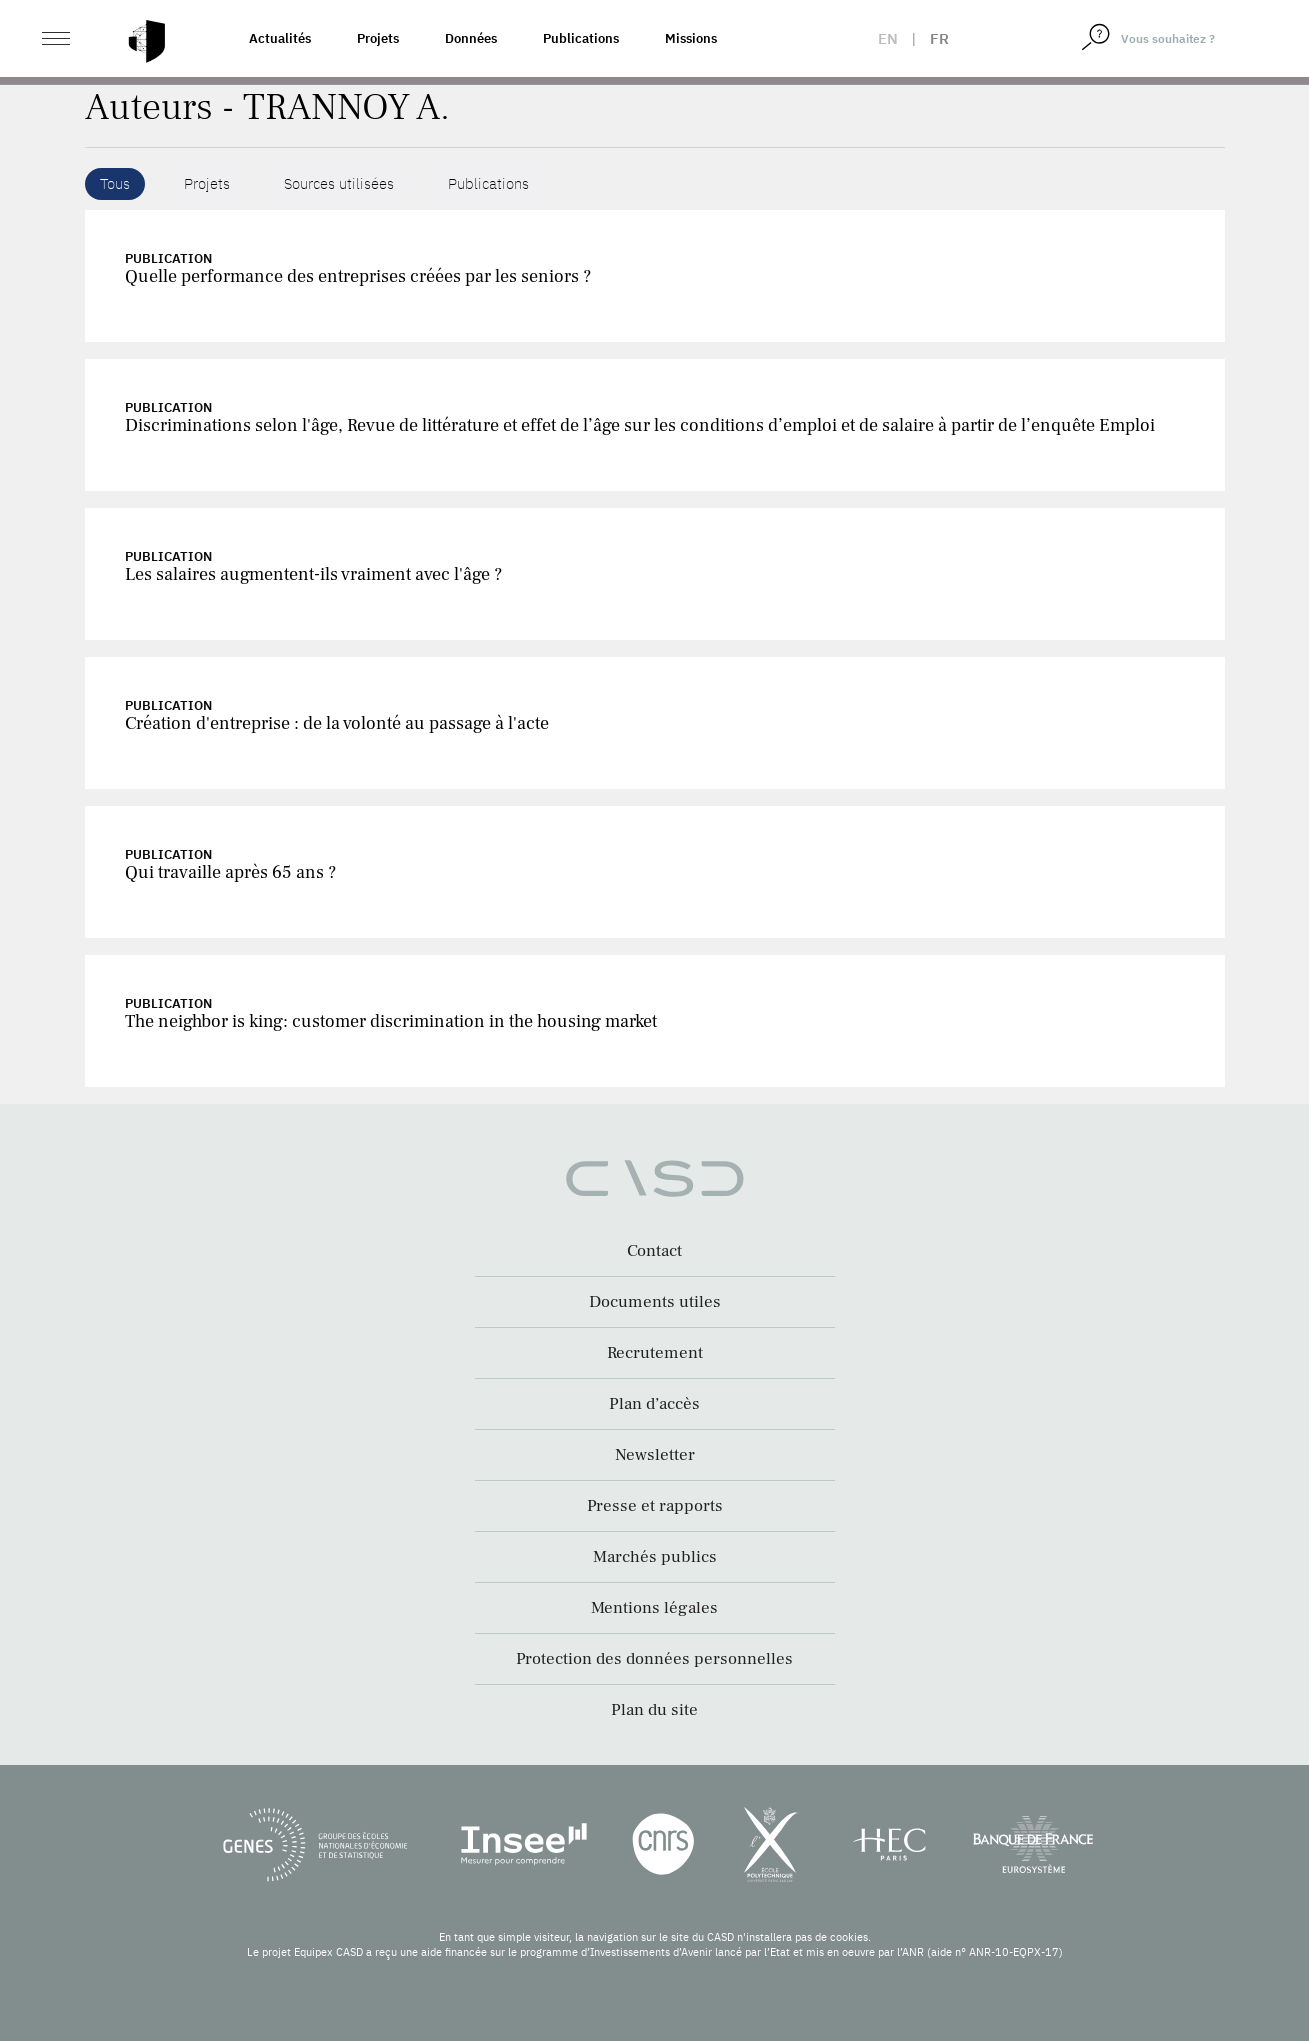 The height and width of the screenshot is (2041, 1309). Describe the element at coordinates (378, 38) in the screenshot. I see `Projets` at that location.